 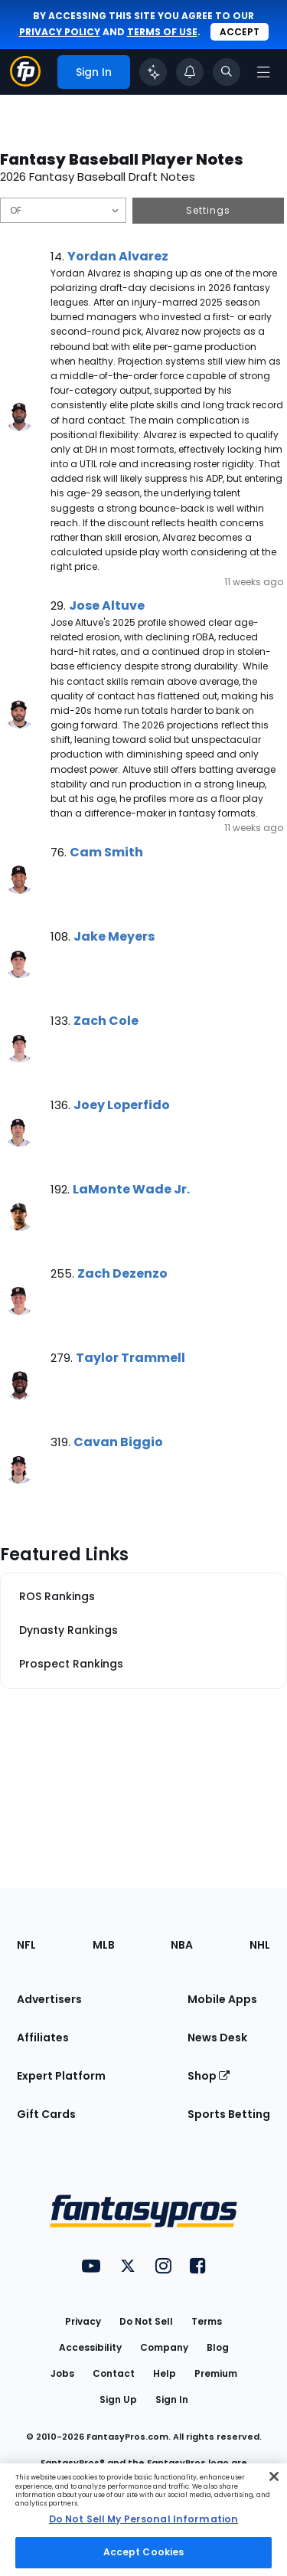 I want to click on Privacy, so click(x=83, y=2321).